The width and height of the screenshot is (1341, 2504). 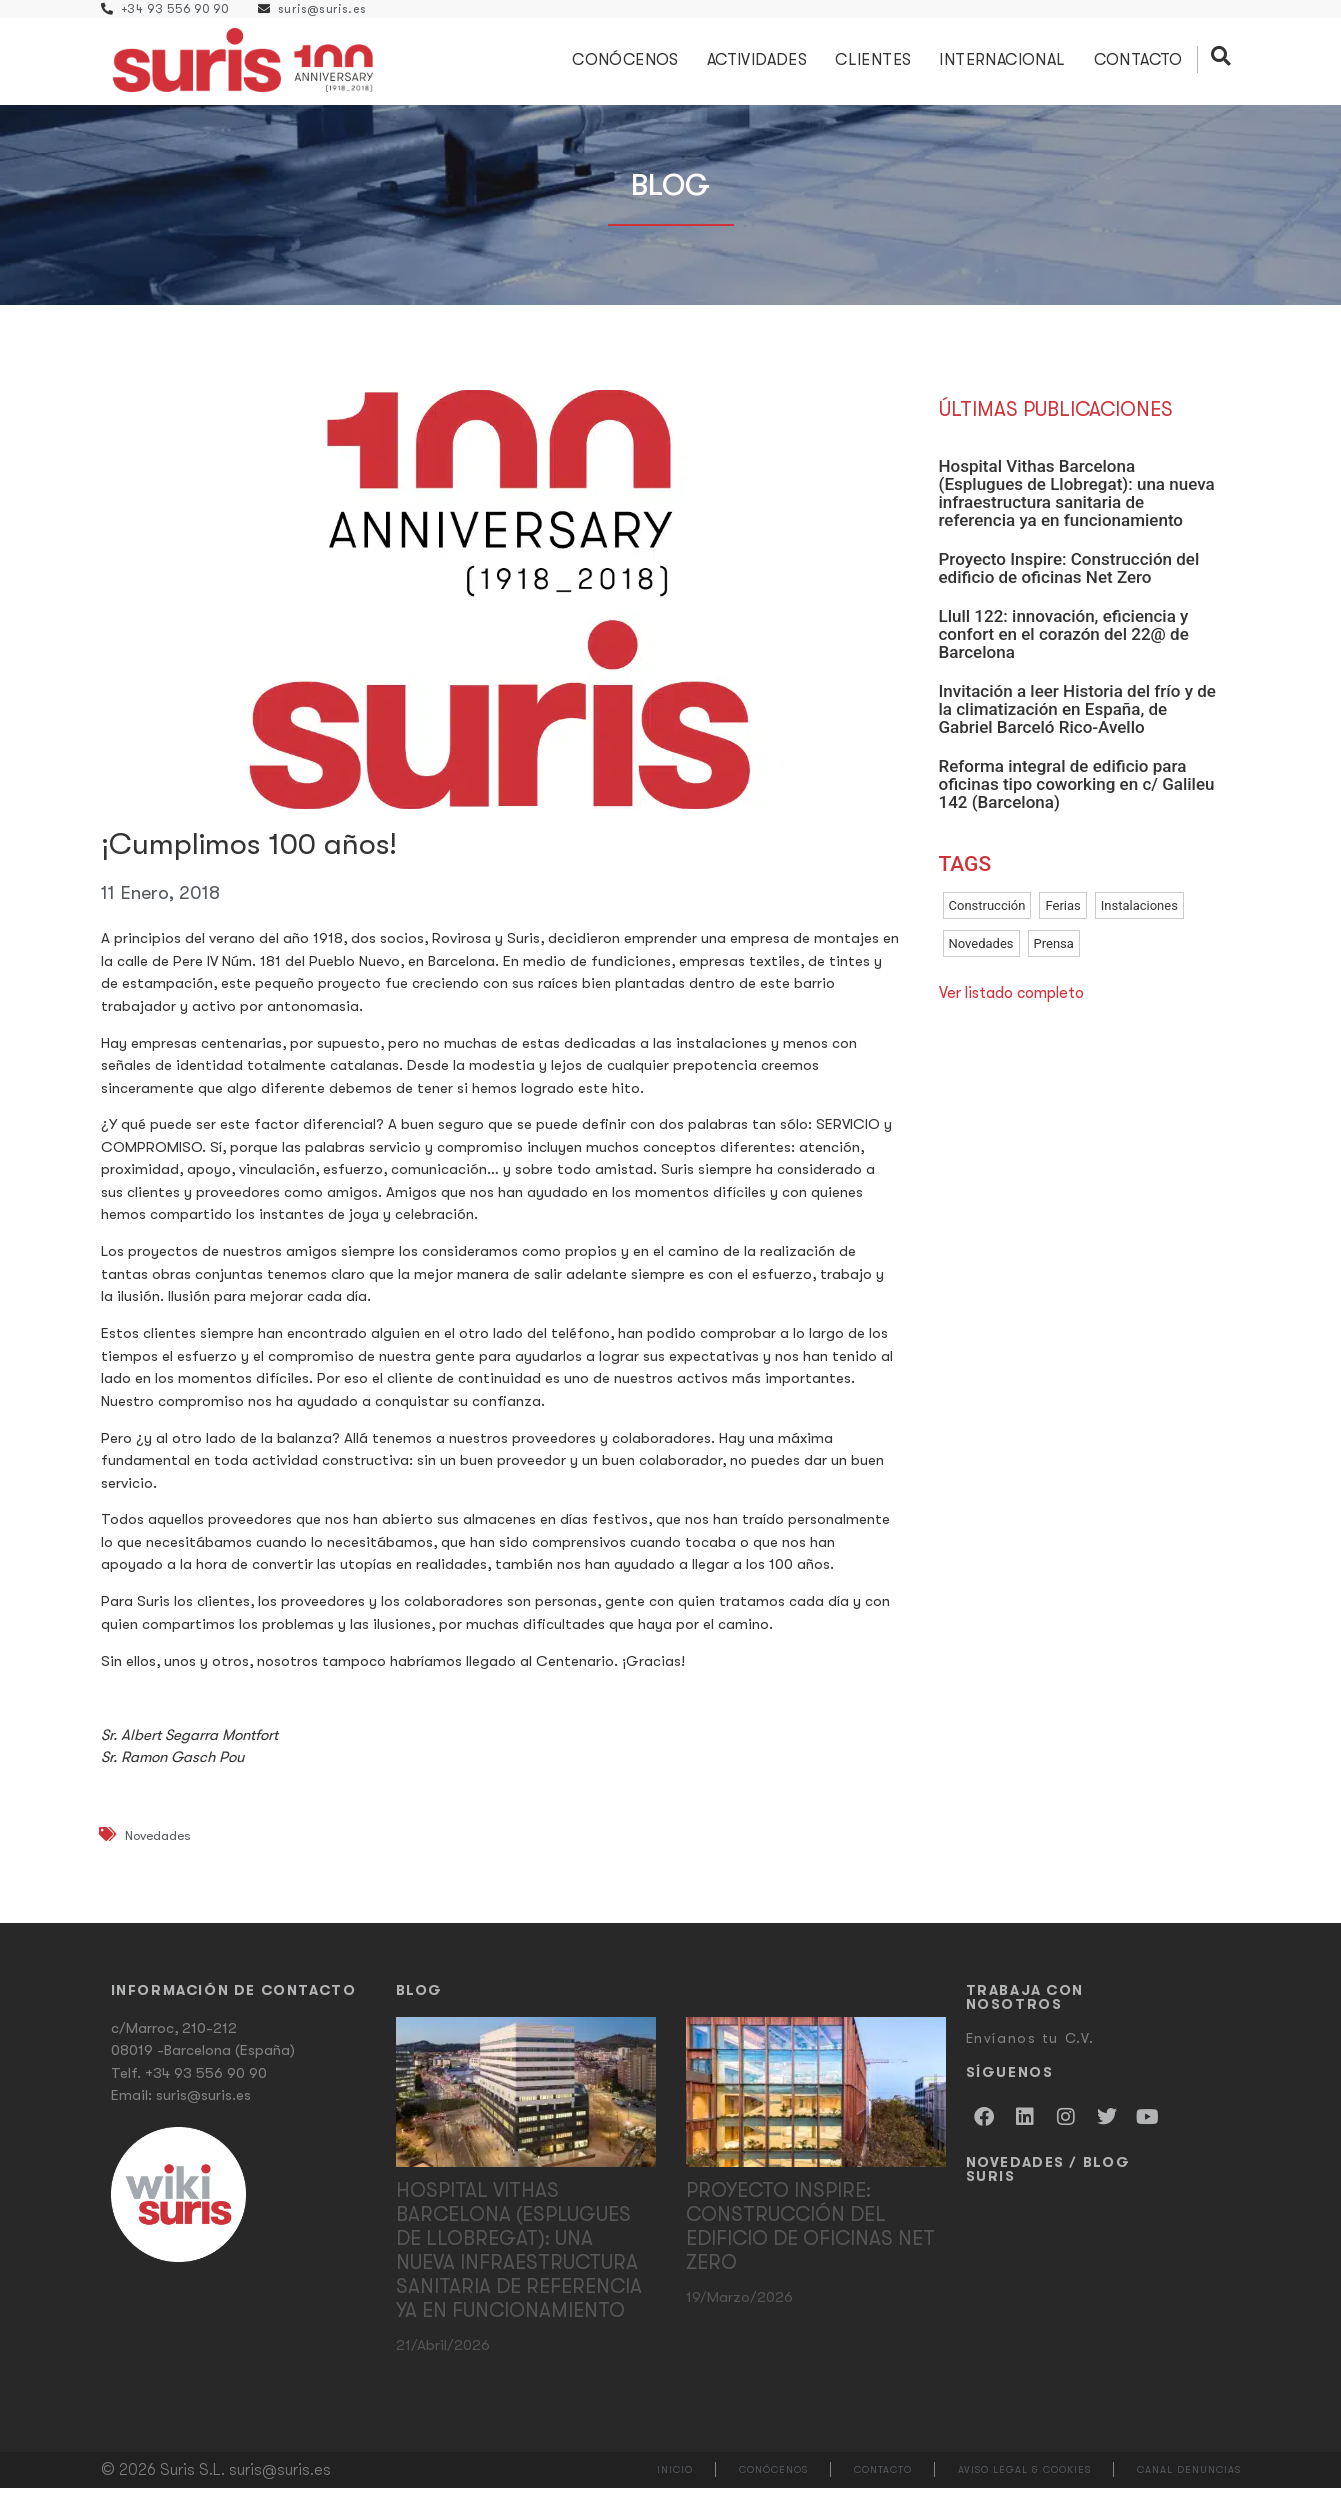 I want to click on Ver listado completo, so click(x=1011, y=1009).